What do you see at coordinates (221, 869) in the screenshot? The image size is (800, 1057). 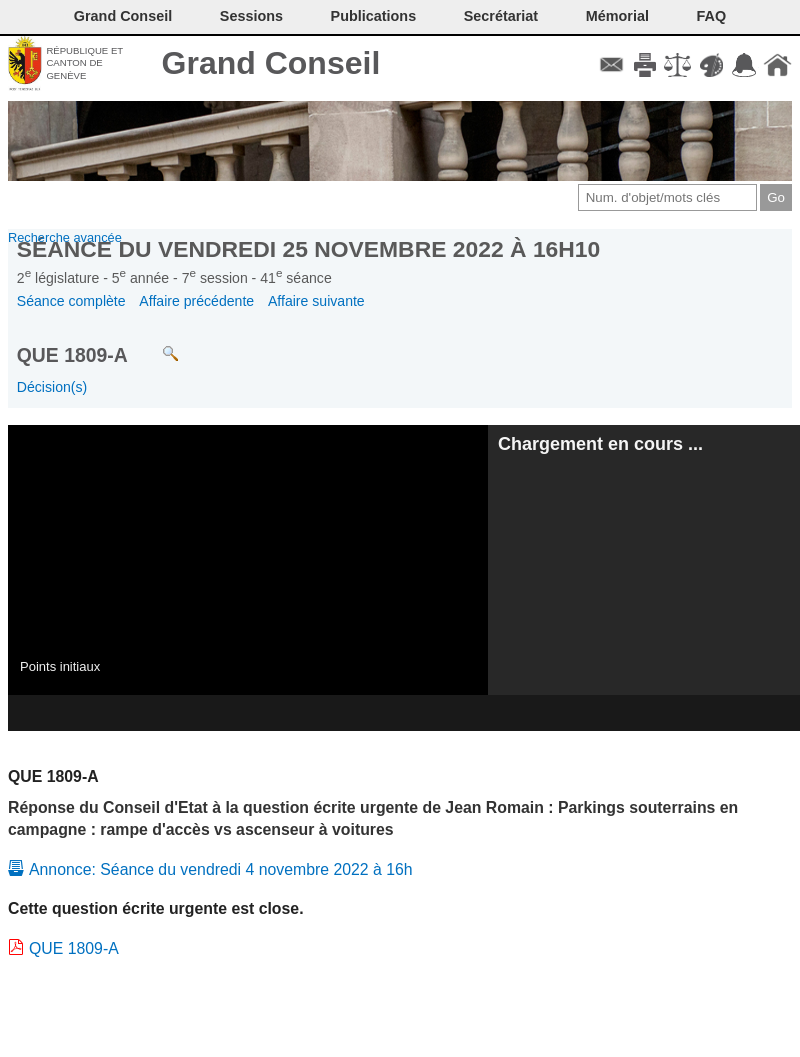 I see `Annonce: Séance du vendredi 4 novembre 2022 à 16h` at bounding box center [221, 869].